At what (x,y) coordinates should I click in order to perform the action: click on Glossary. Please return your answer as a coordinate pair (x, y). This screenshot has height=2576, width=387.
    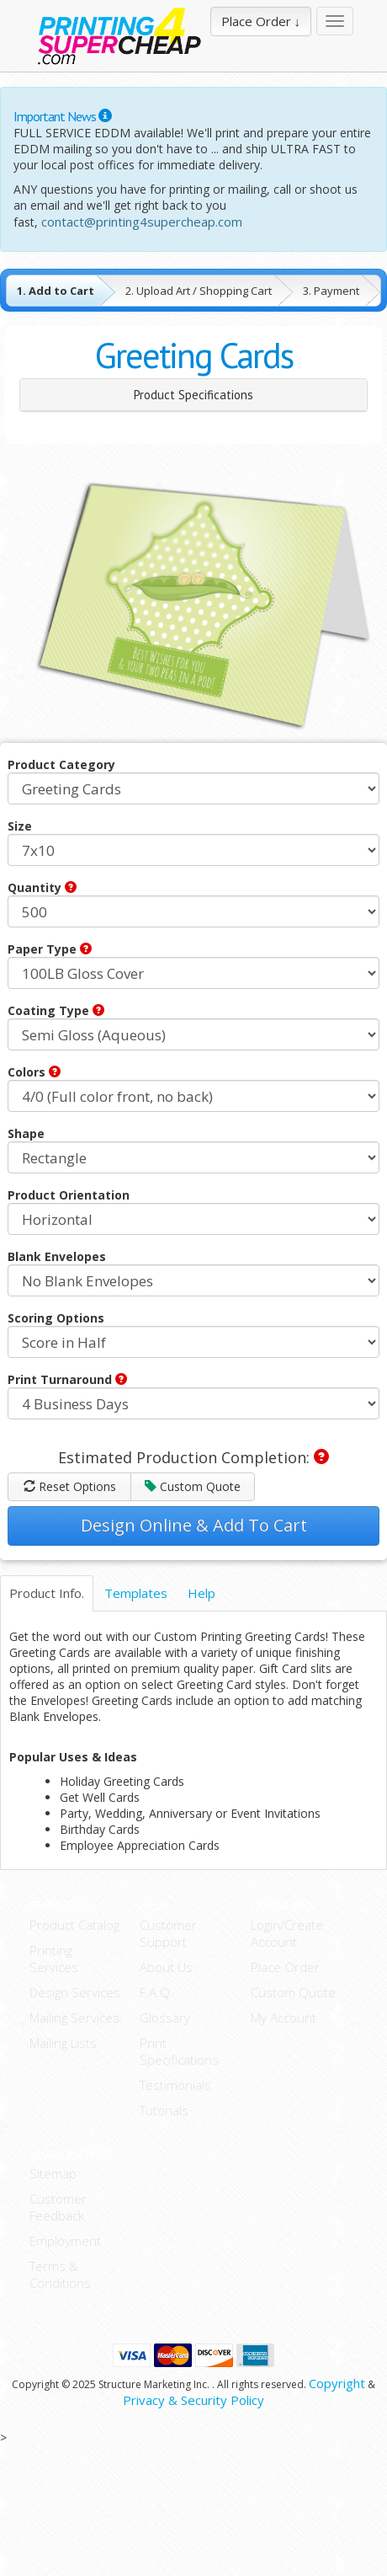
    Looking at the image, I should click on (165, 2017).